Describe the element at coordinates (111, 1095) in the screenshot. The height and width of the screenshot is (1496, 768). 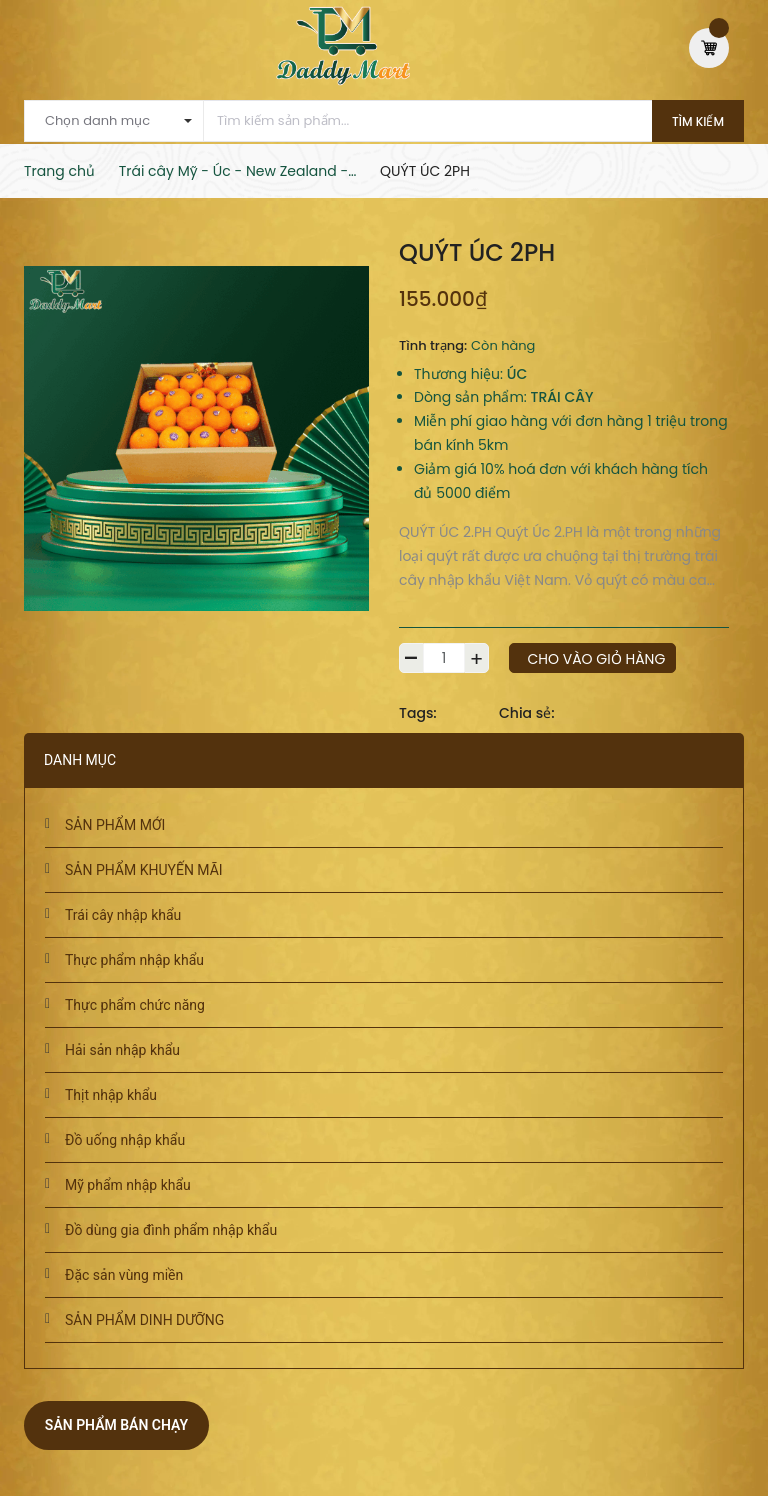
I see `Thịt nhập khẩu` at that location.